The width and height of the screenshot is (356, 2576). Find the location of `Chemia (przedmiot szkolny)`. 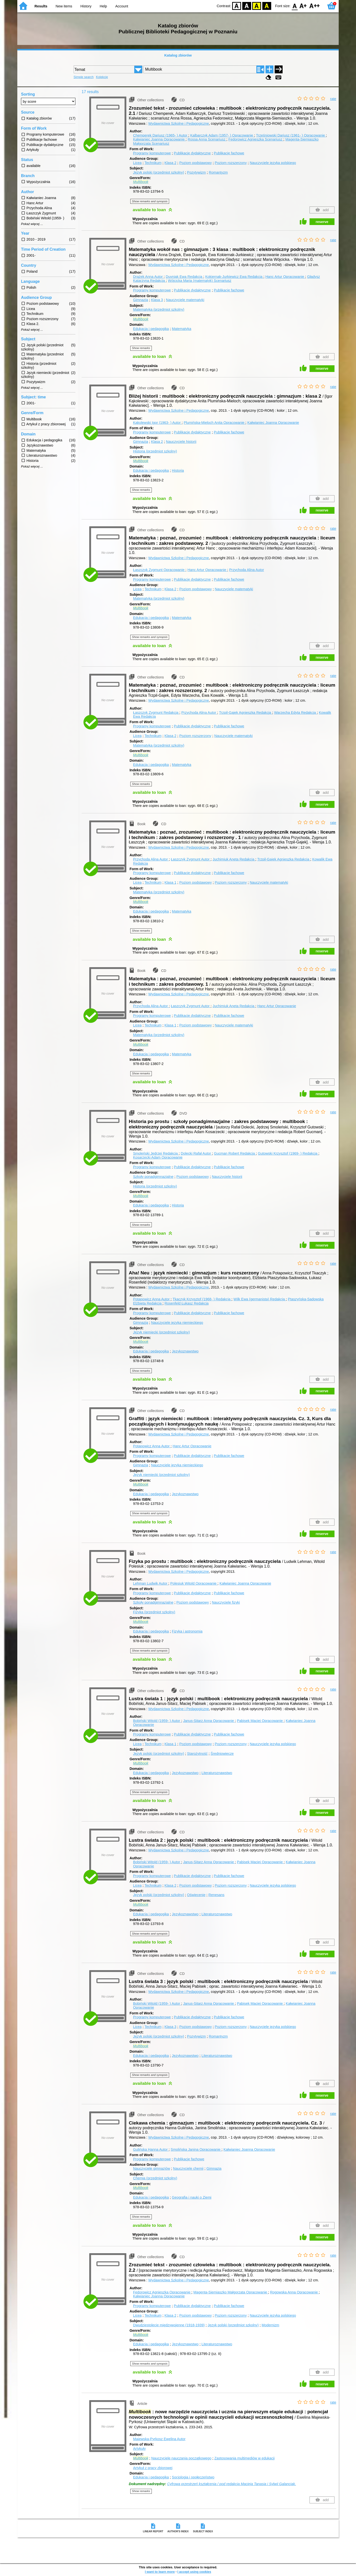

Chemia (przedmiot szkolny) is located at coordinates (155, 2178).